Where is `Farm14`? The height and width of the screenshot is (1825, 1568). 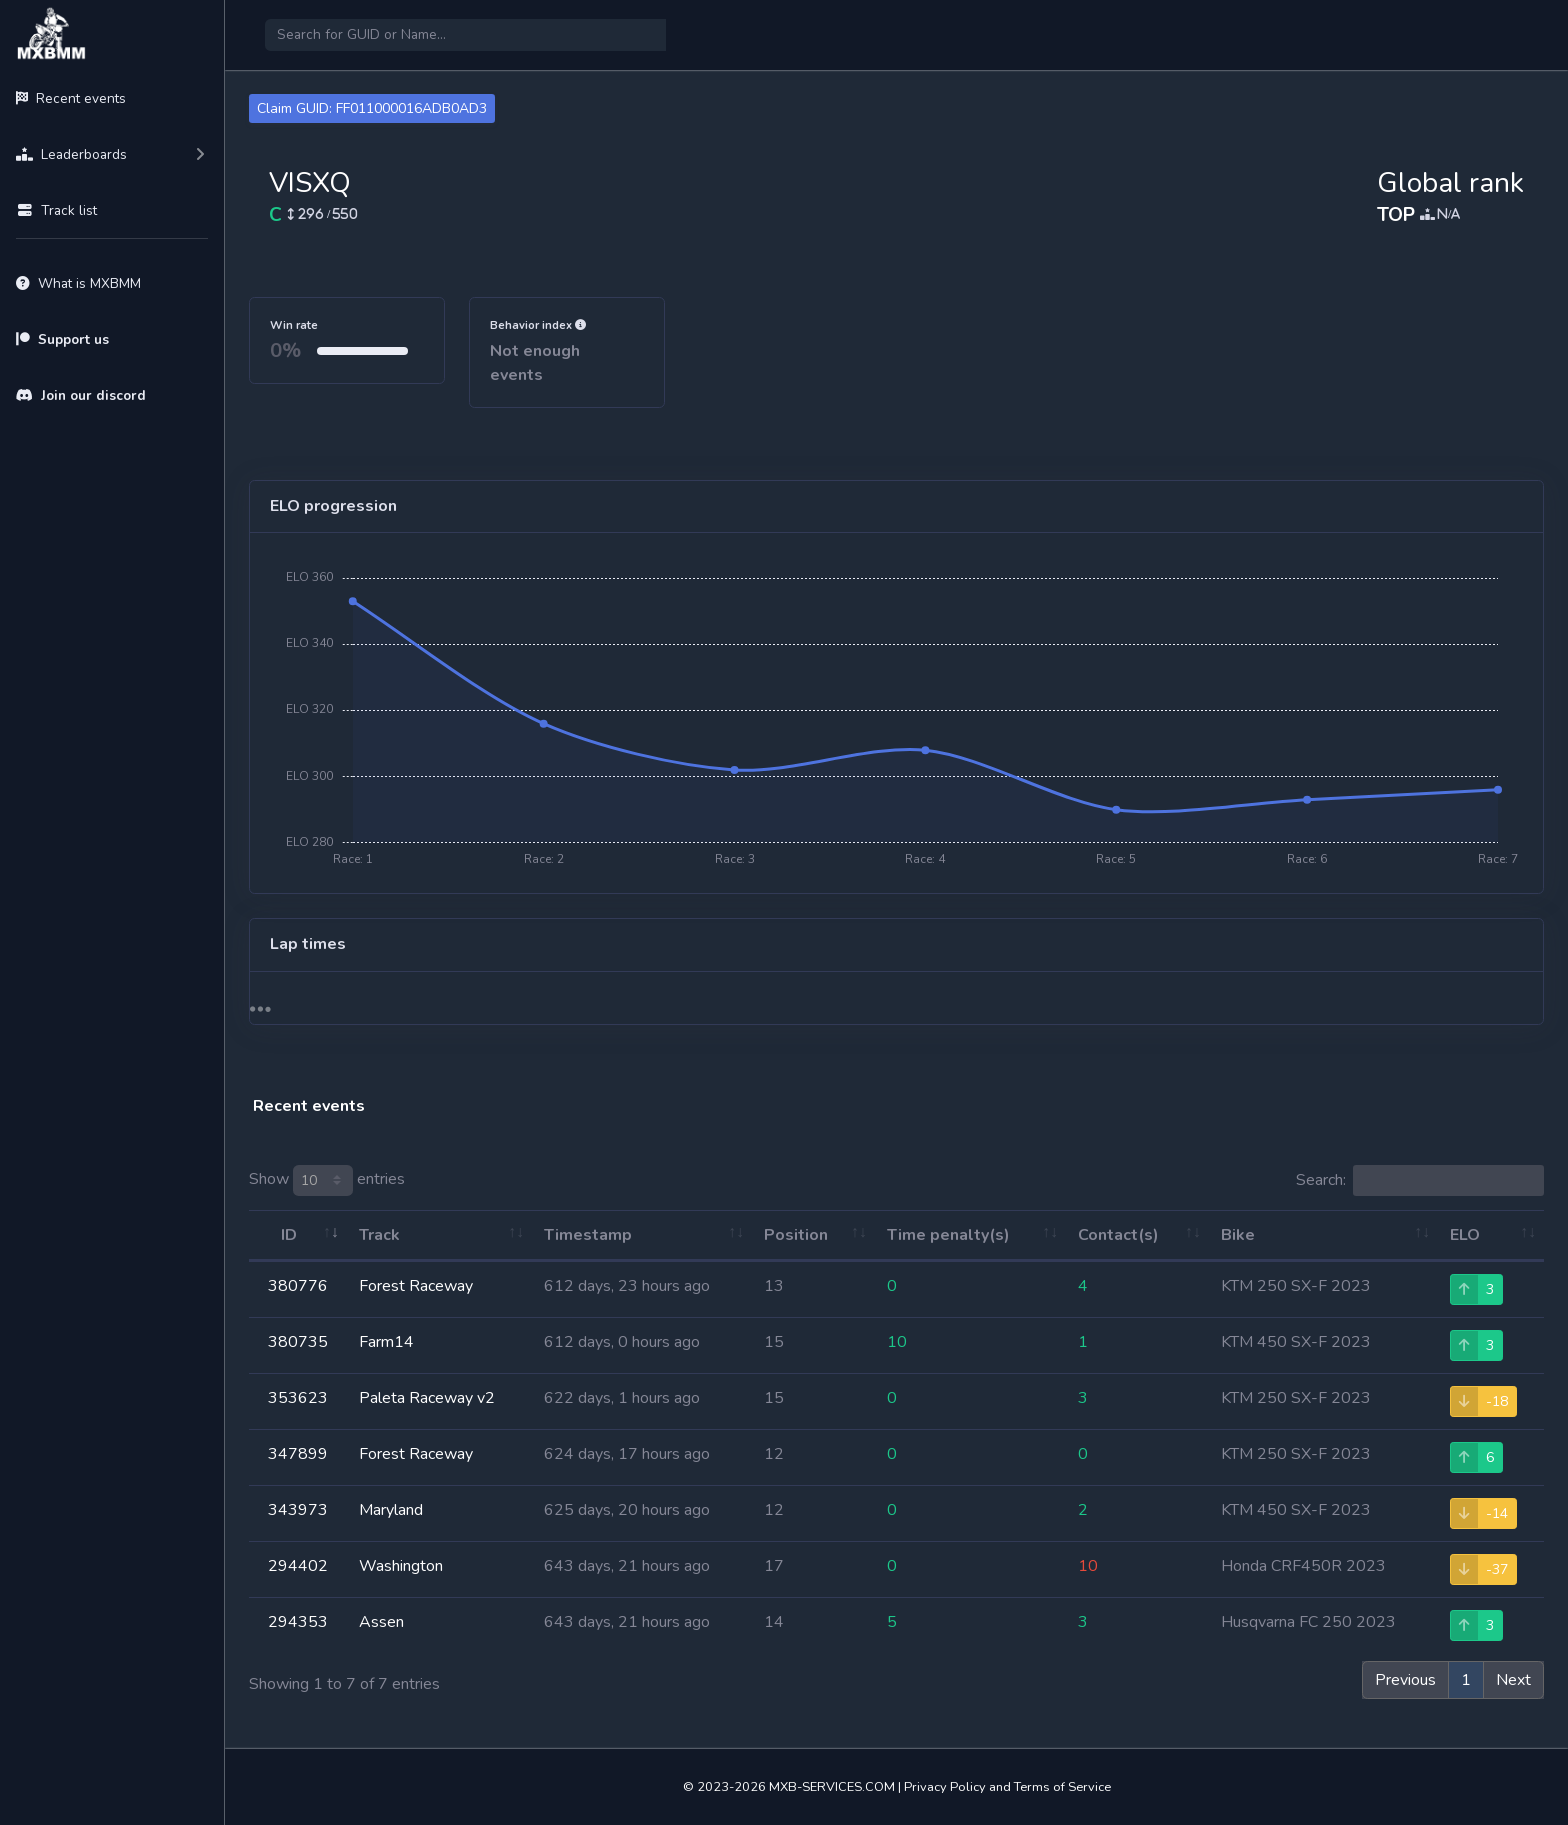 Farm14 is located at coordinates (386, 1342).